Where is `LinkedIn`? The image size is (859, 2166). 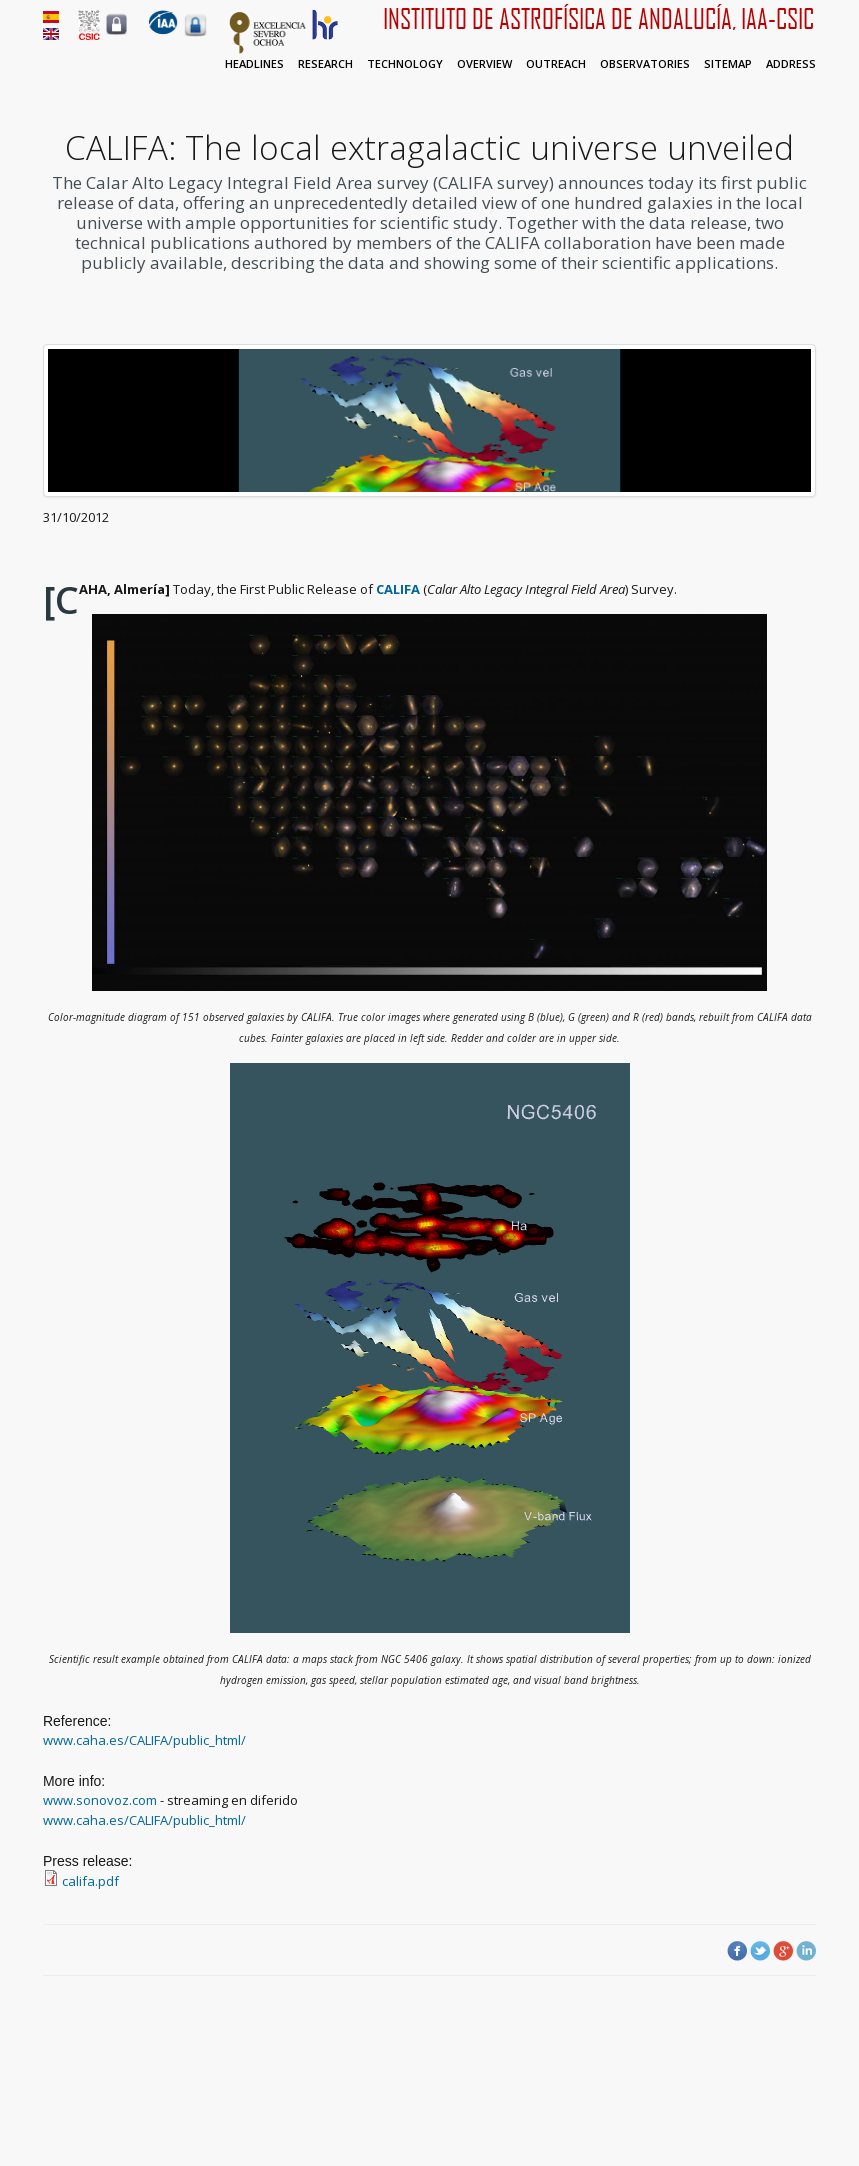 LinkedIn is located at coordinates (806, 1951).